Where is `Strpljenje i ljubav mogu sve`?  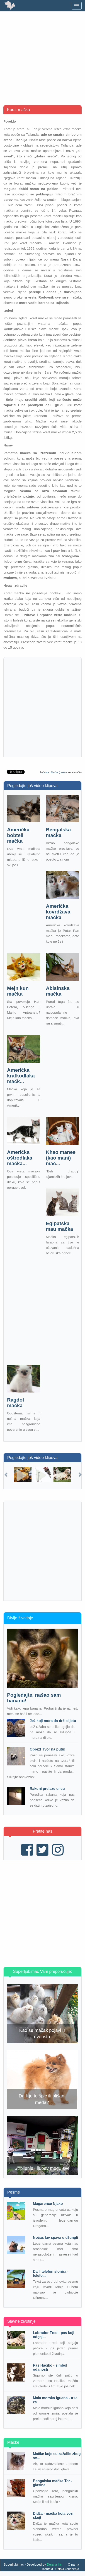
Strpljenje i ljubav mogu sve is located at coordinates (42, 2168).